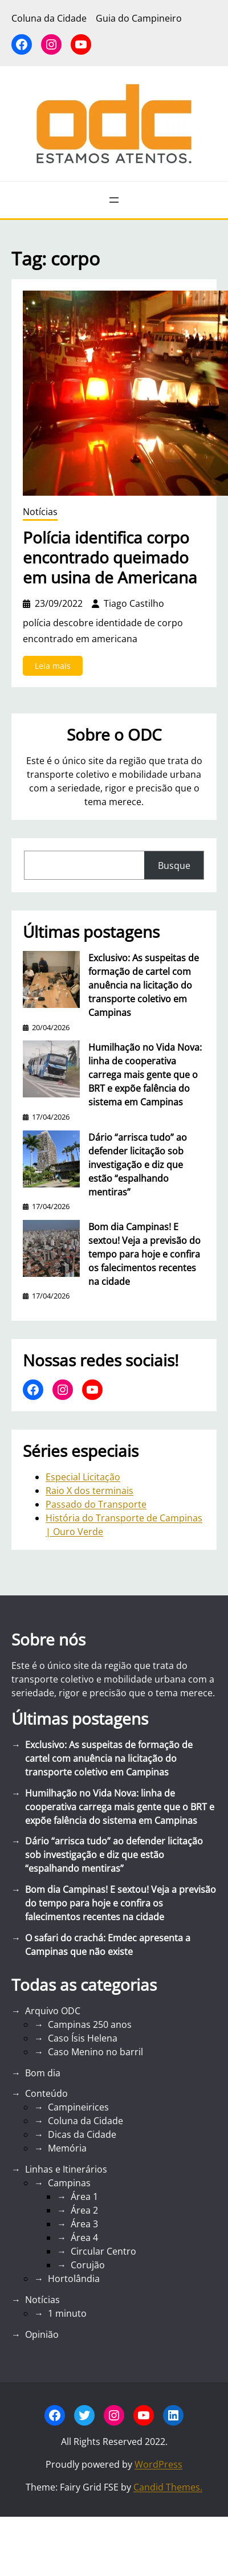 The image size is (228, 2576). Describe the element at coordinates (74, 2278) in the screenshot. I see `Hortolândia` at that location.